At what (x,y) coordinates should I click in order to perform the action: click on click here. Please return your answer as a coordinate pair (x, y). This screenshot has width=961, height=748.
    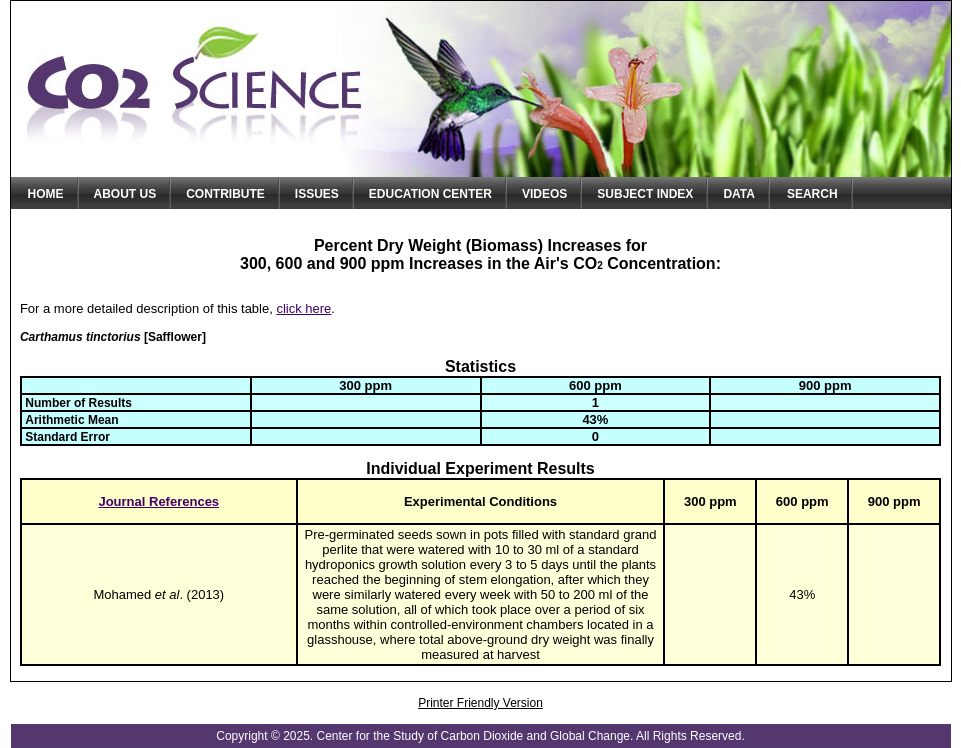
    Looking at the image, I should click on (303, 308).